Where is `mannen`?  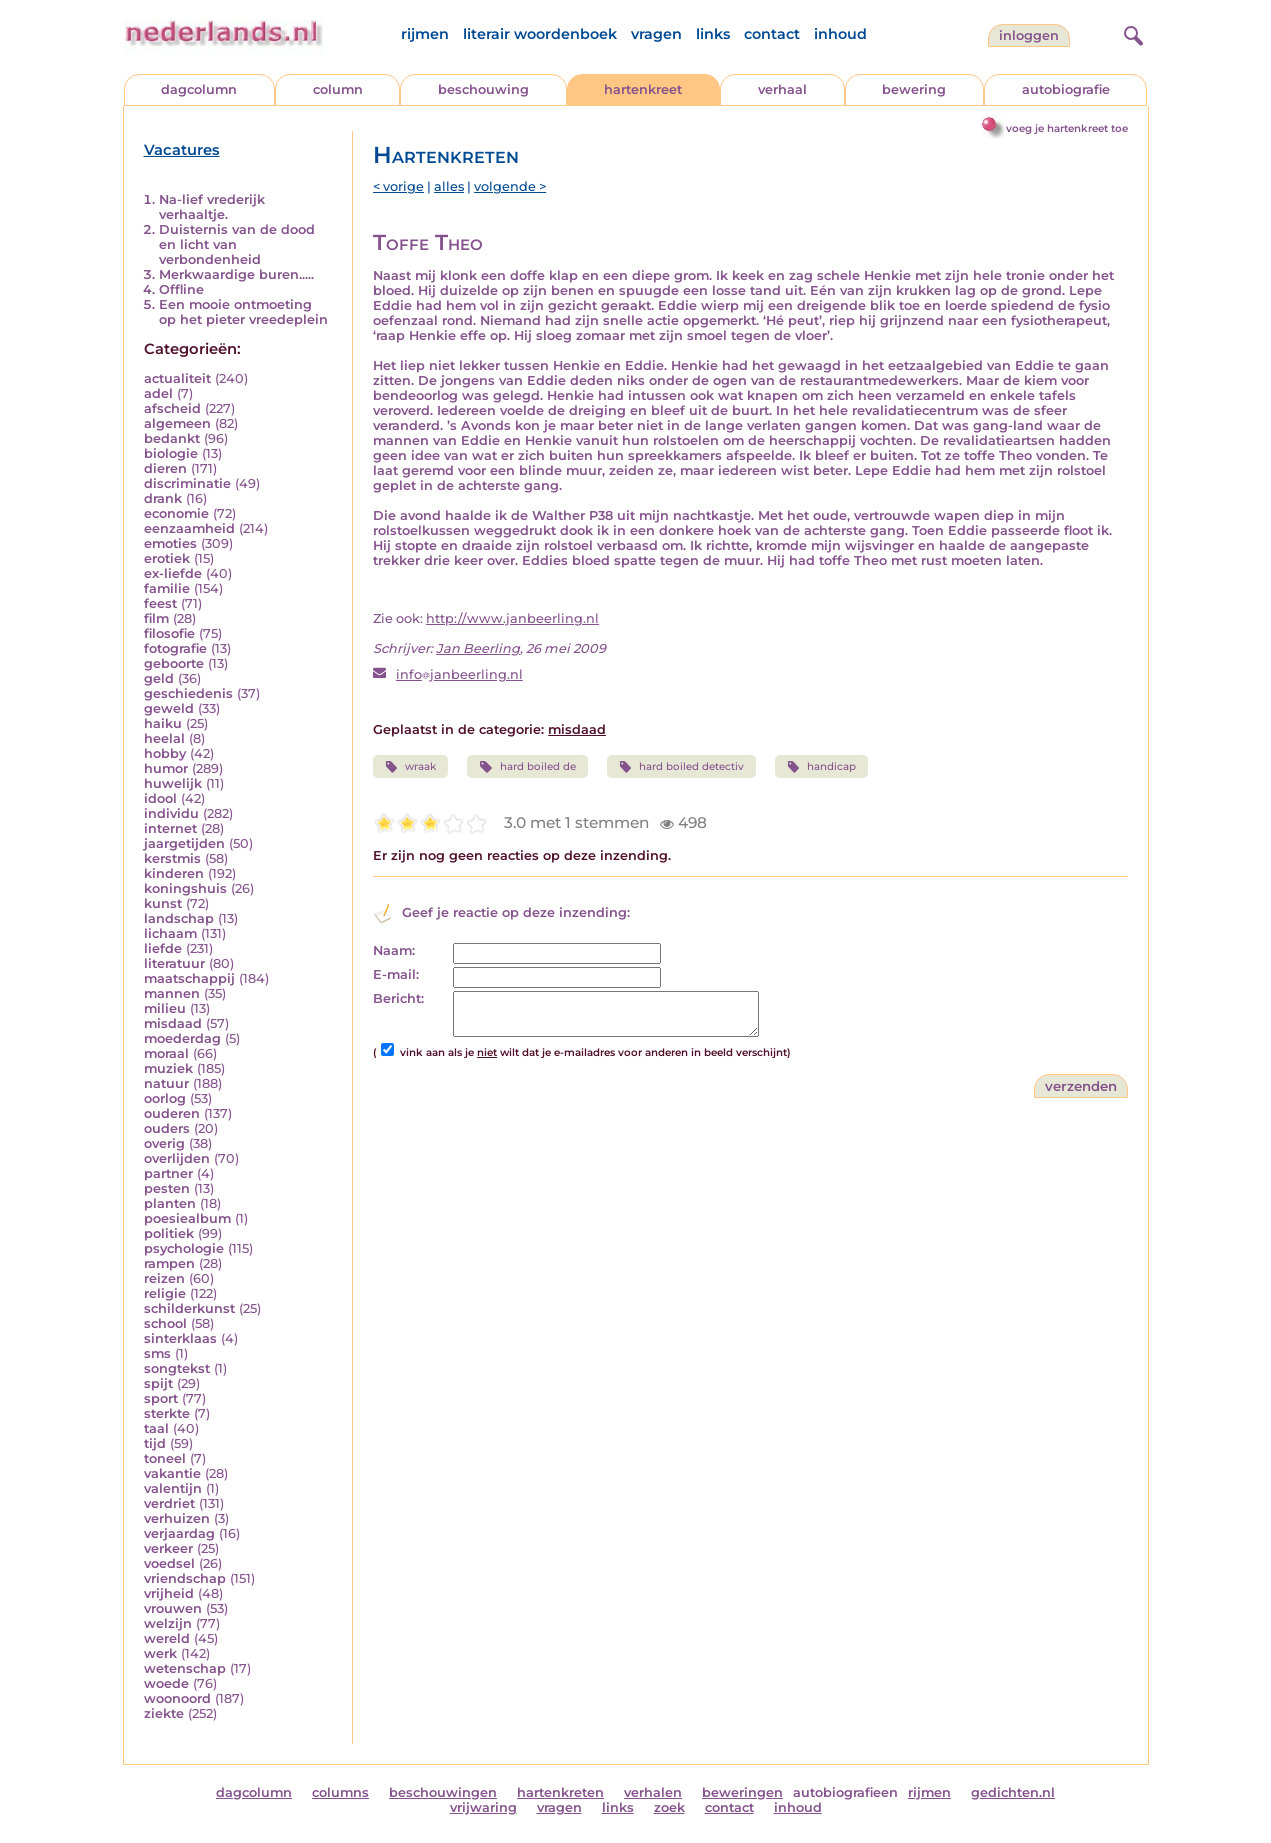
mannen is located at coordinates (172, 993).